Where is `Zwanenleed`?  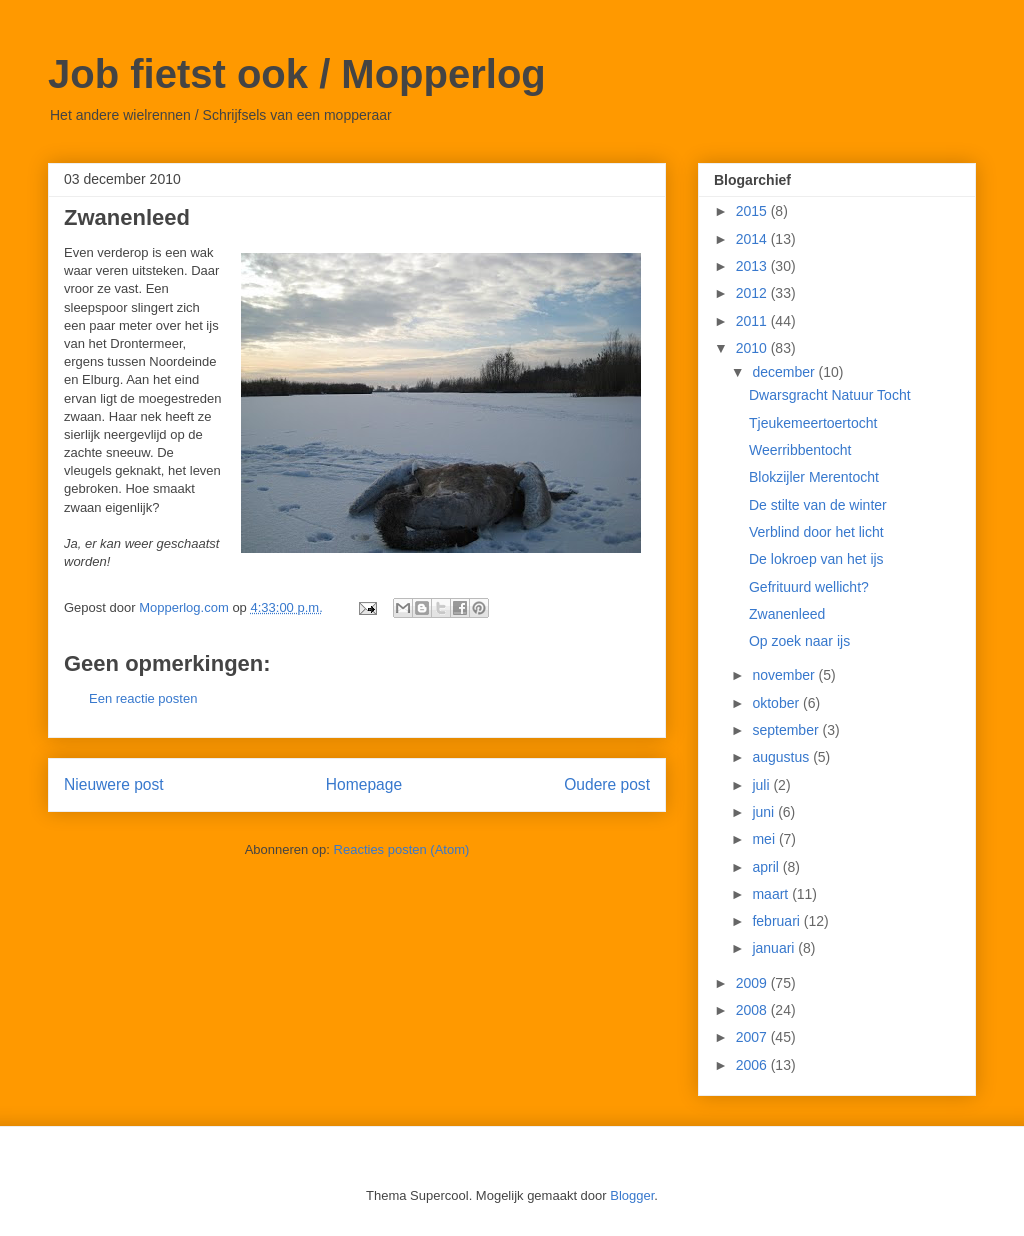
Zwanenleed is located at coordinates (787, 614).